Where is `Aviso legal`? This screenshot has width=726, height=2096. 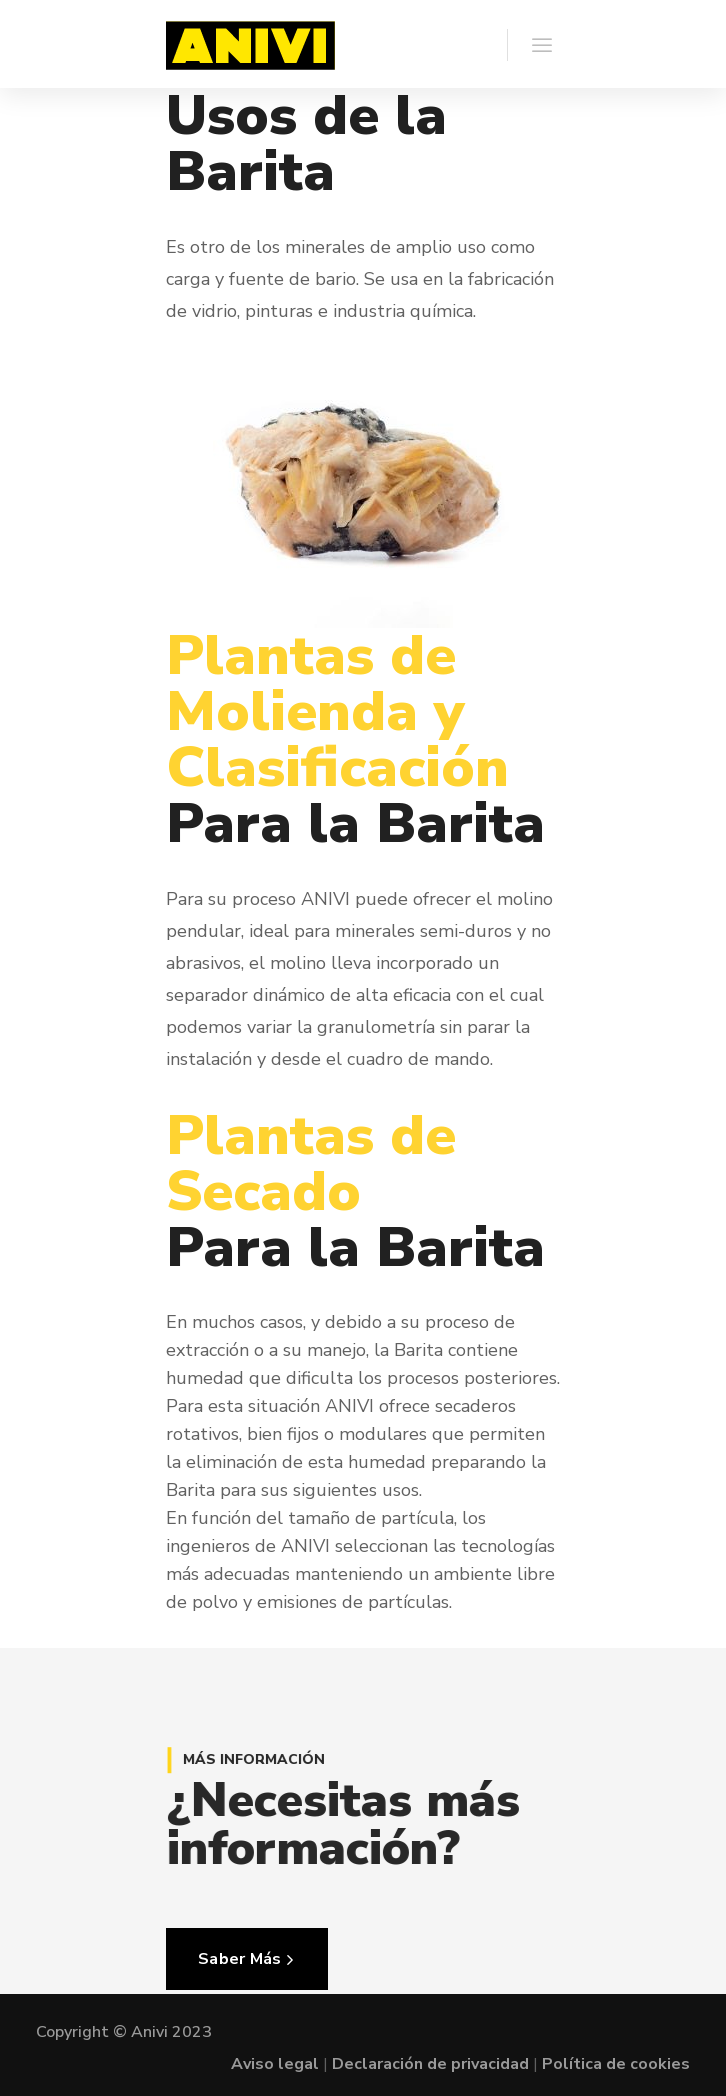 Aviso legal is located at coordinates (275, 2064).